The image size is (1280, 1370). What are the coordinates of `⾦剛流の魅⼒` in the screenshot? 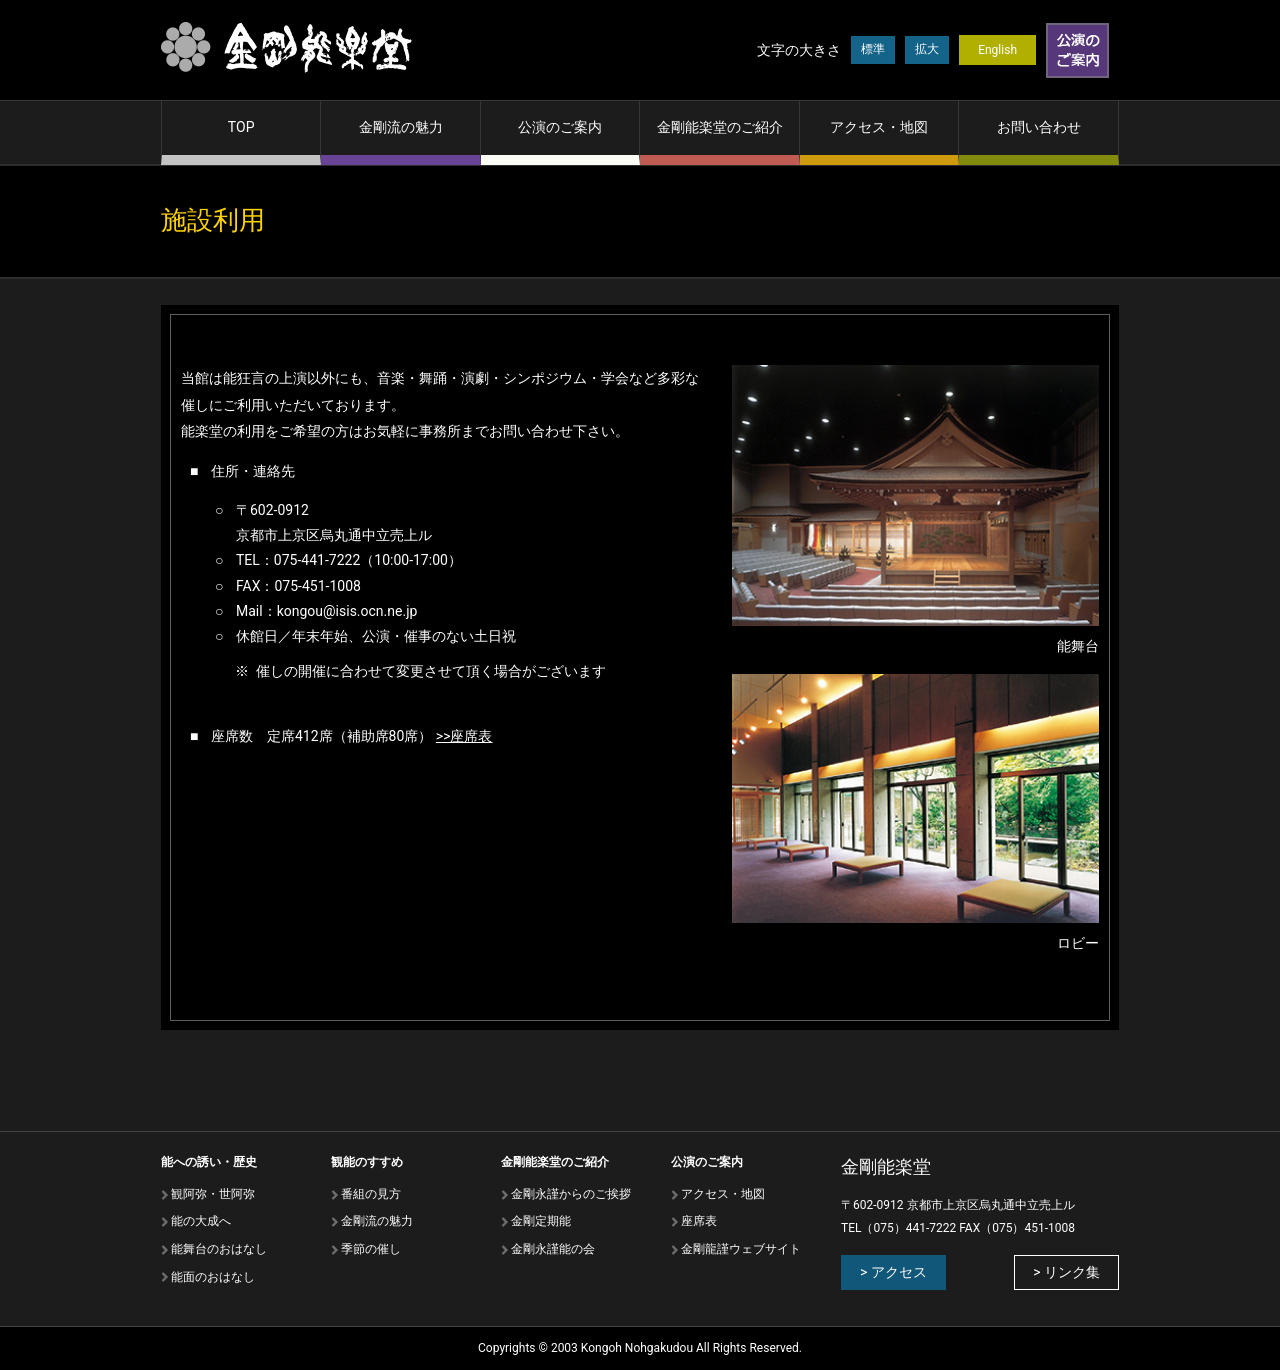 It's located at (377, 1221).